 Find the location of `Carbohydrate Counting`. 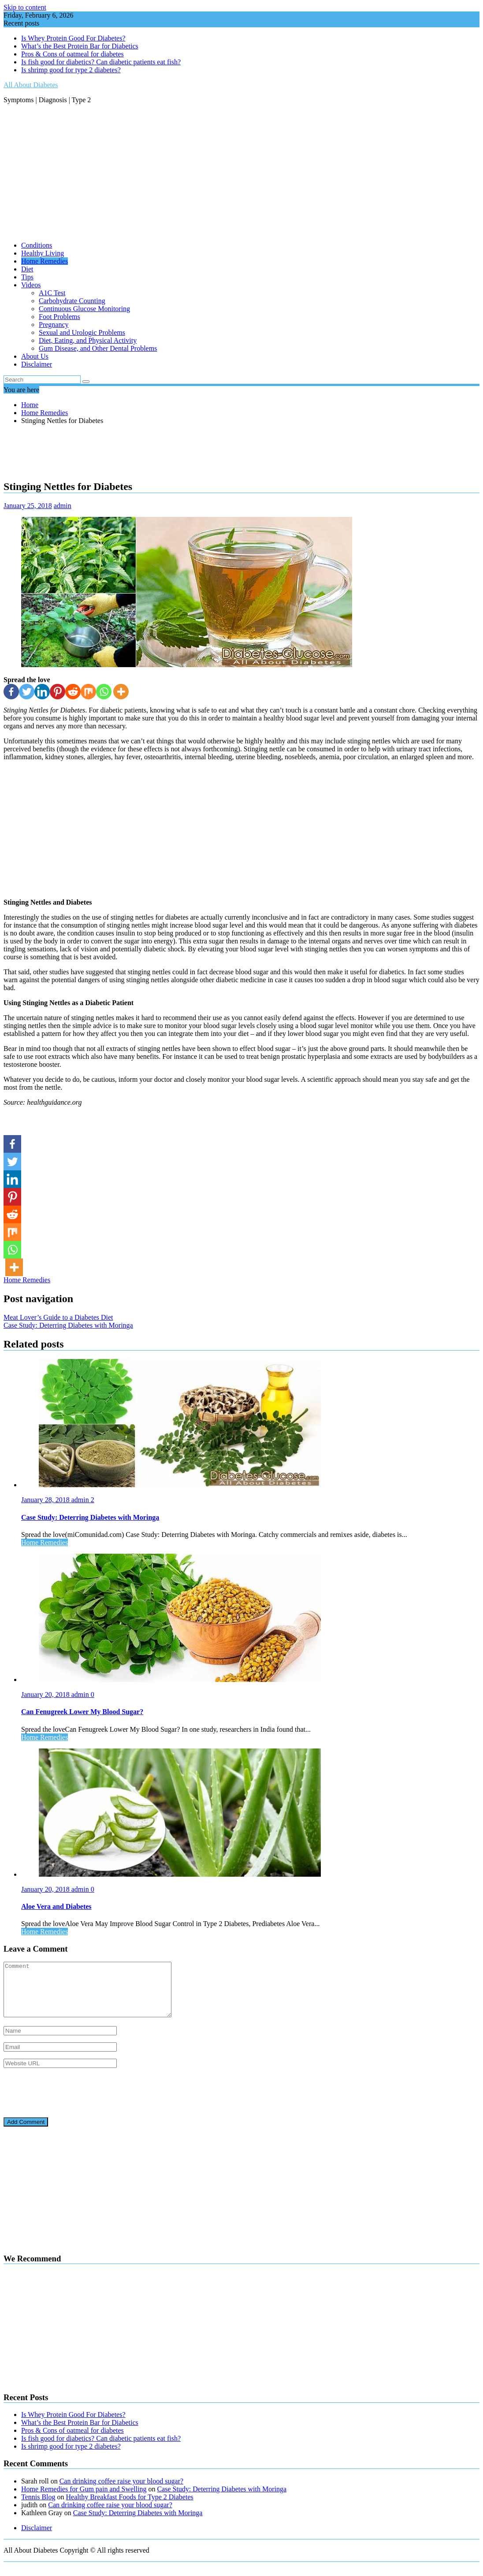

Carbohydrate Counting is located at coordinates (72, 300).